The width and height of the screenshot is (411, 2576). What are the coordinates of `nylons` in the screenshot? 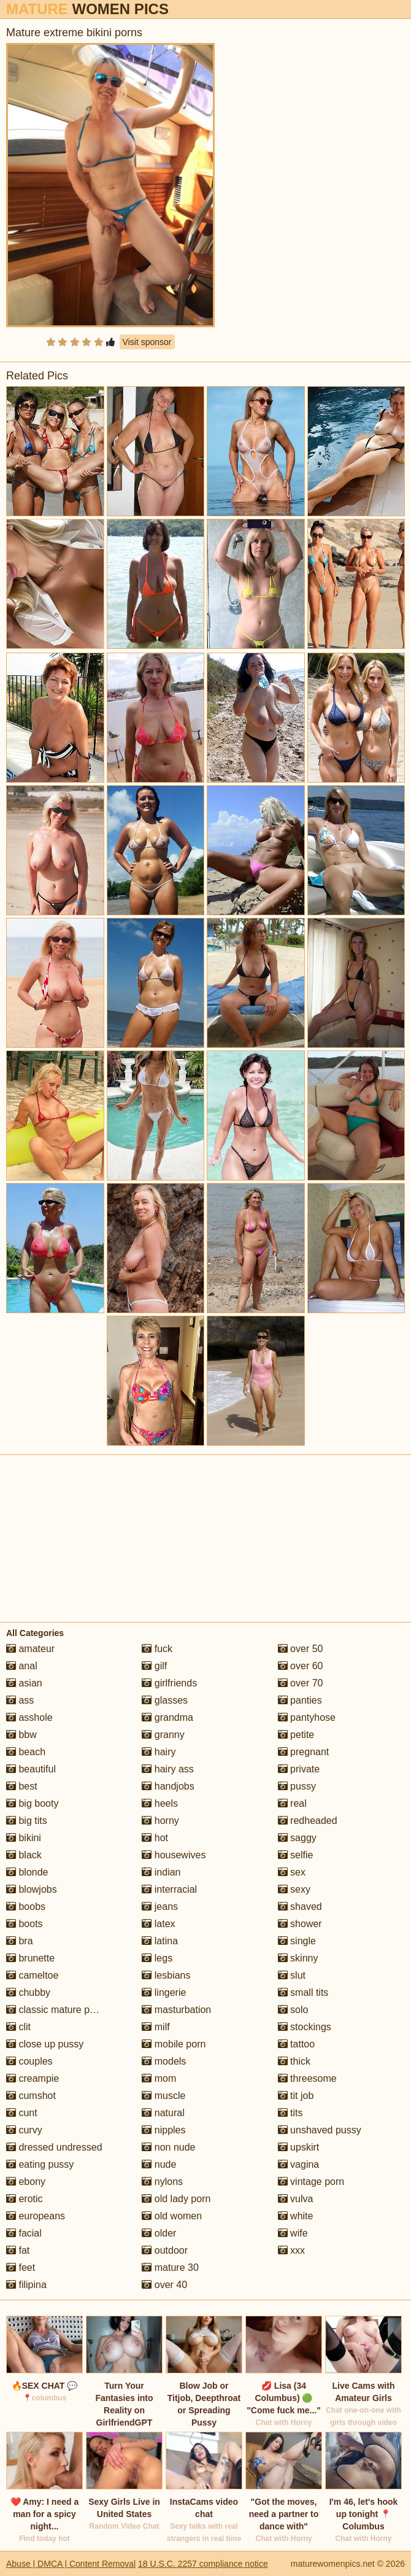 It's located at (162, 2181).